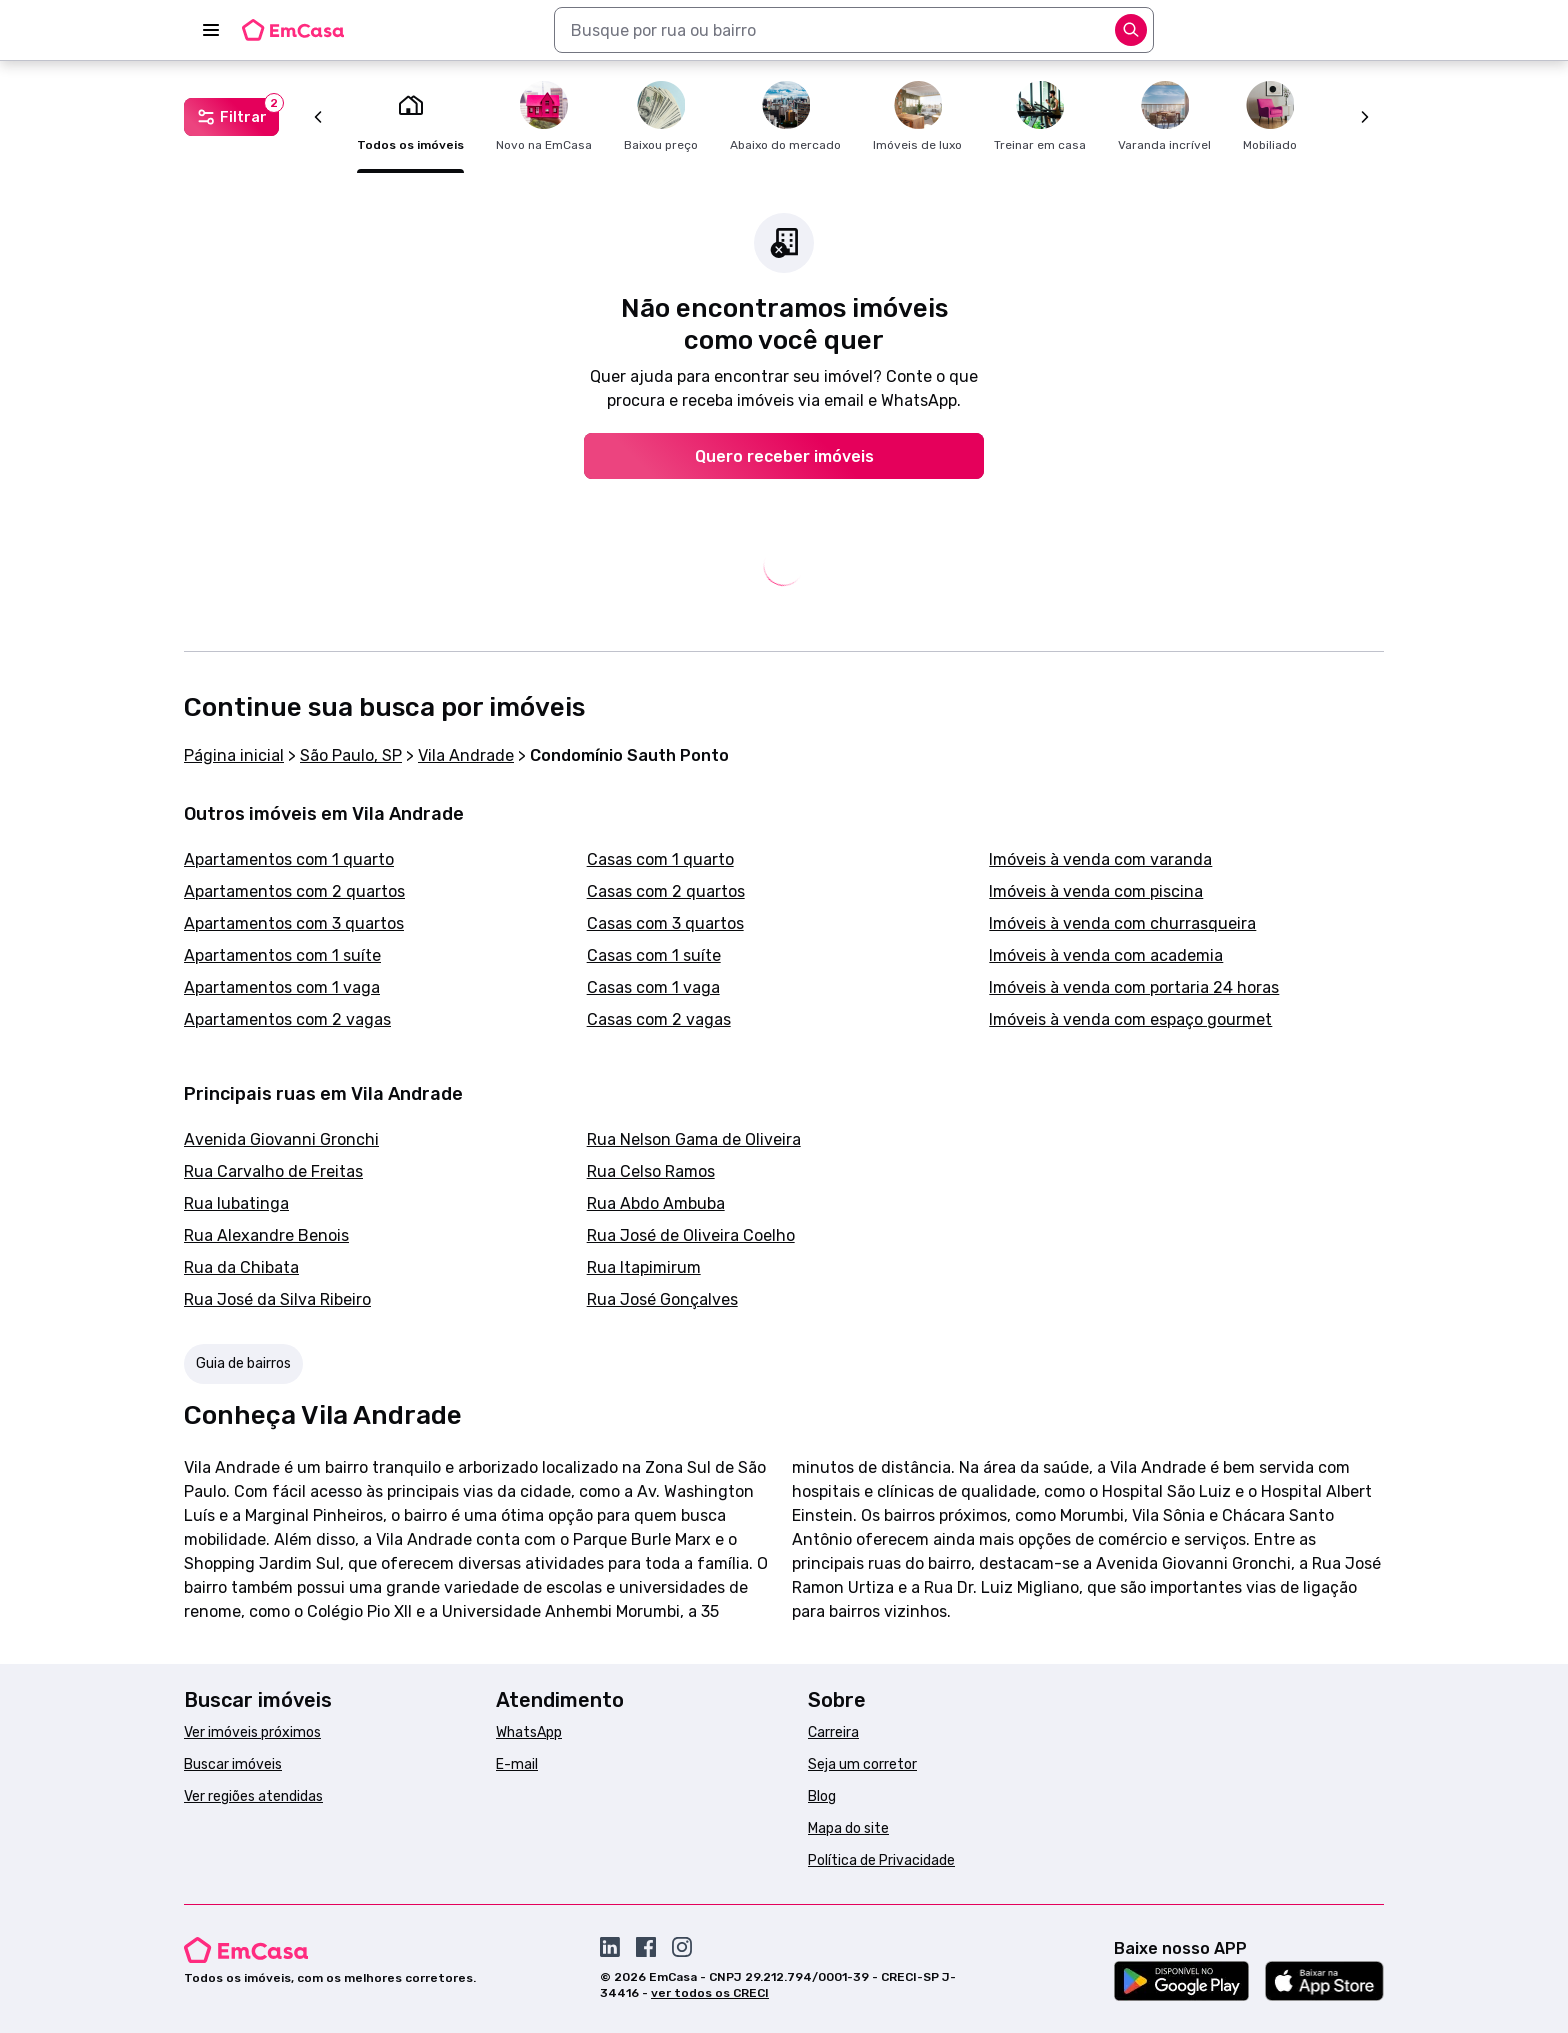 The image size is (1568, 2033). I want to click on Carreira, so click(833, 1732).